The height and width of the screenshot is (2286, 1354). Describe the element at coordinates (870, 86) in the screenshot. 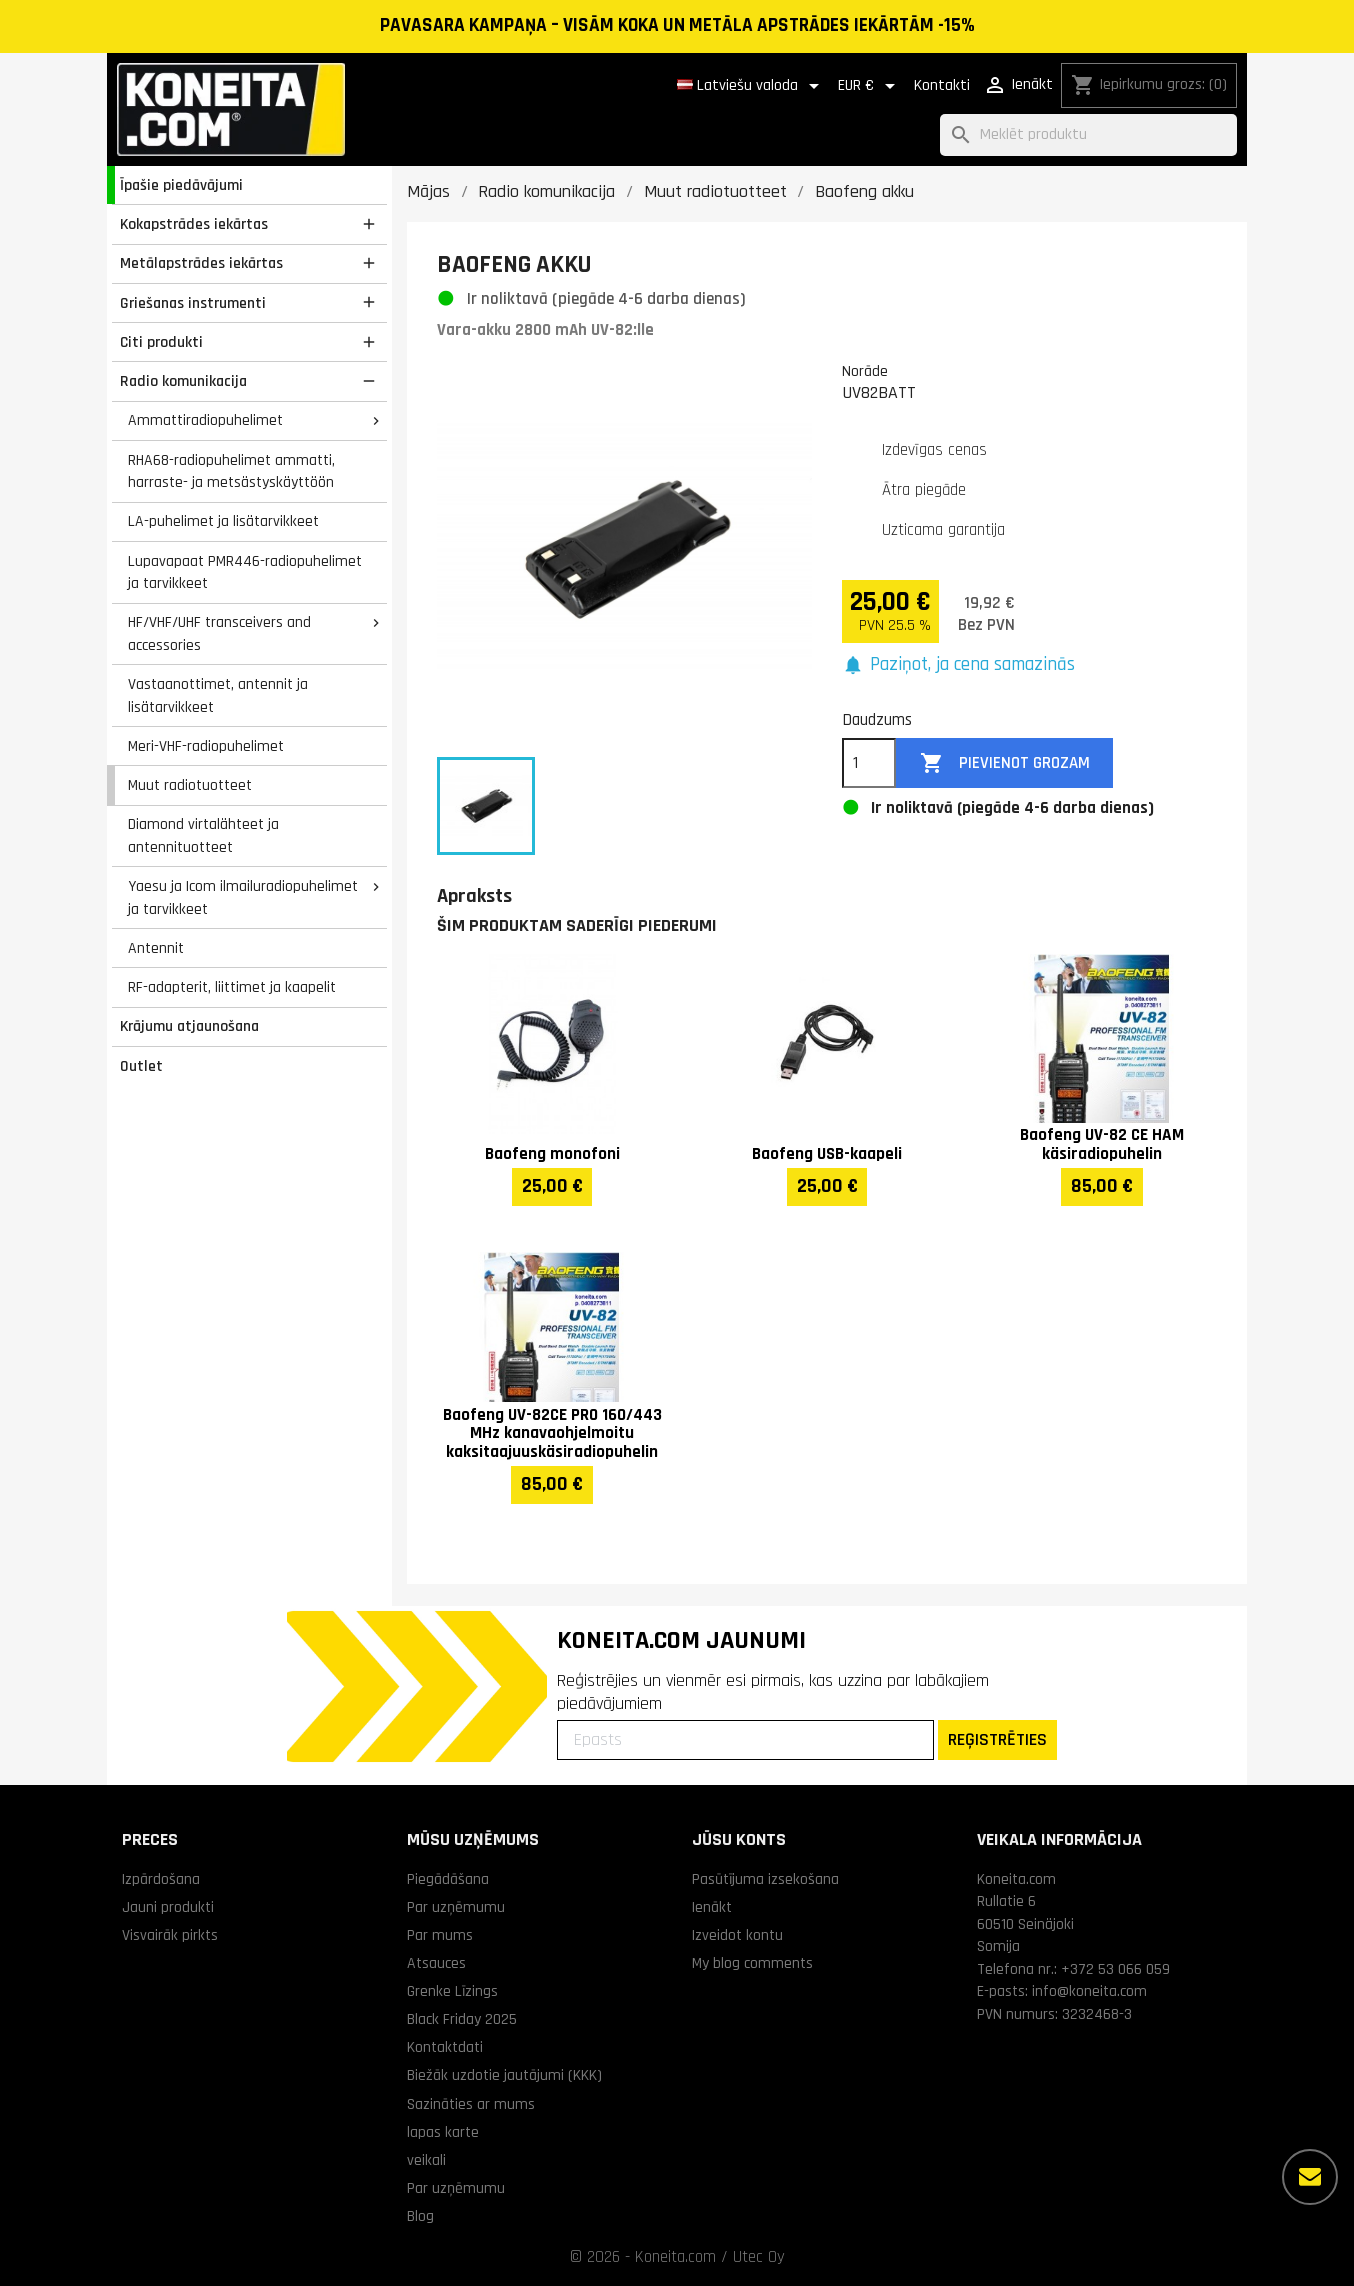

I see `[Valūtas izvēlne]` at that location.